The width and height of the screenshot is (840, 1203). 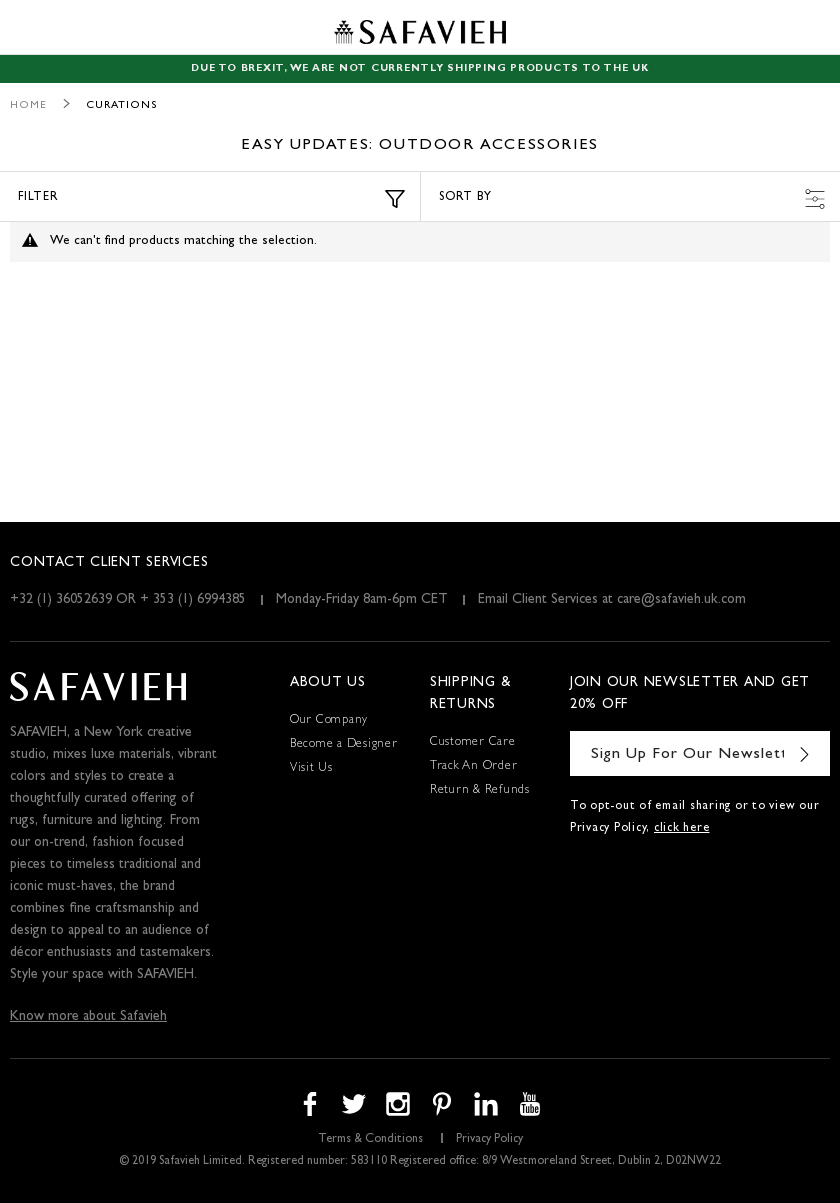 I want to click on click here, so click(x=682, y=829).